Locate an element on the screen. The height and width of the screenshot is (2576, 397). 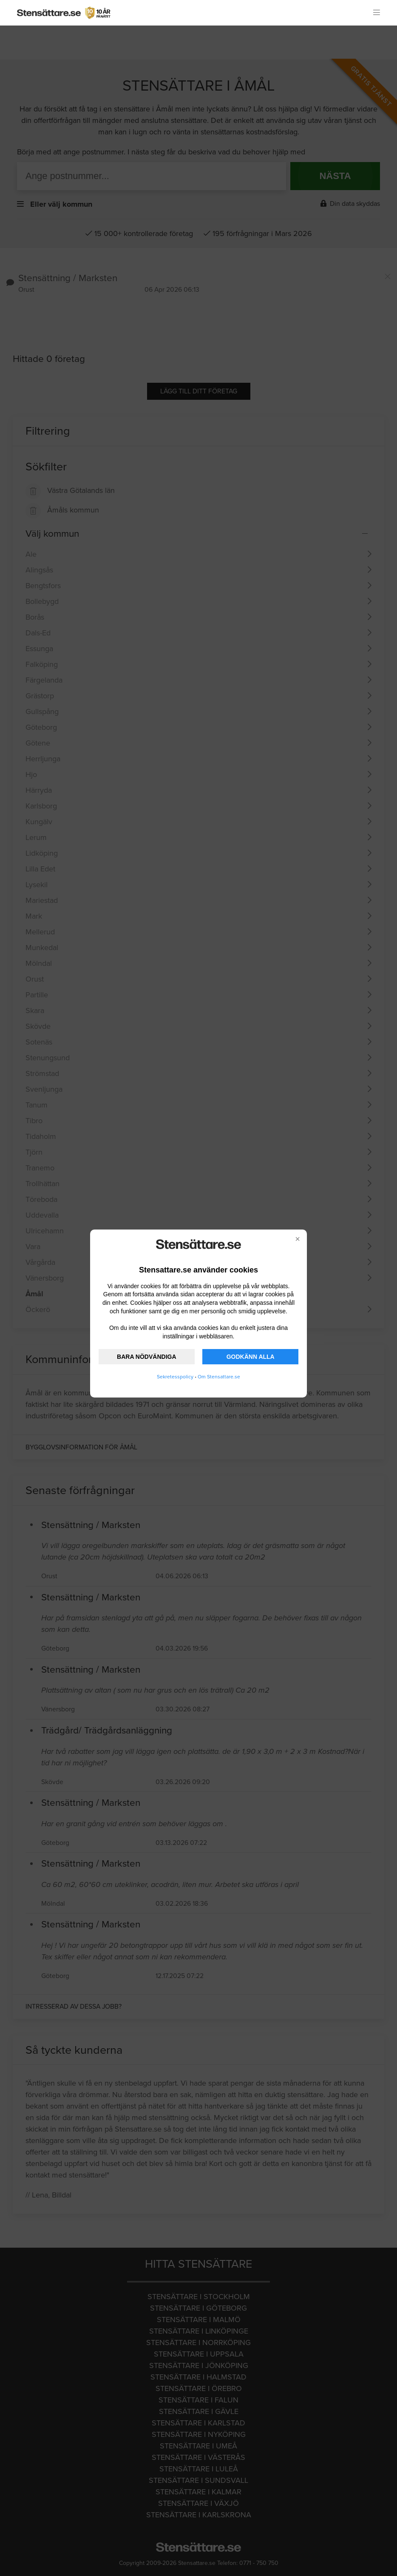
BARA NÖDVÄNDIGA is located at coordinates (146, 1356).